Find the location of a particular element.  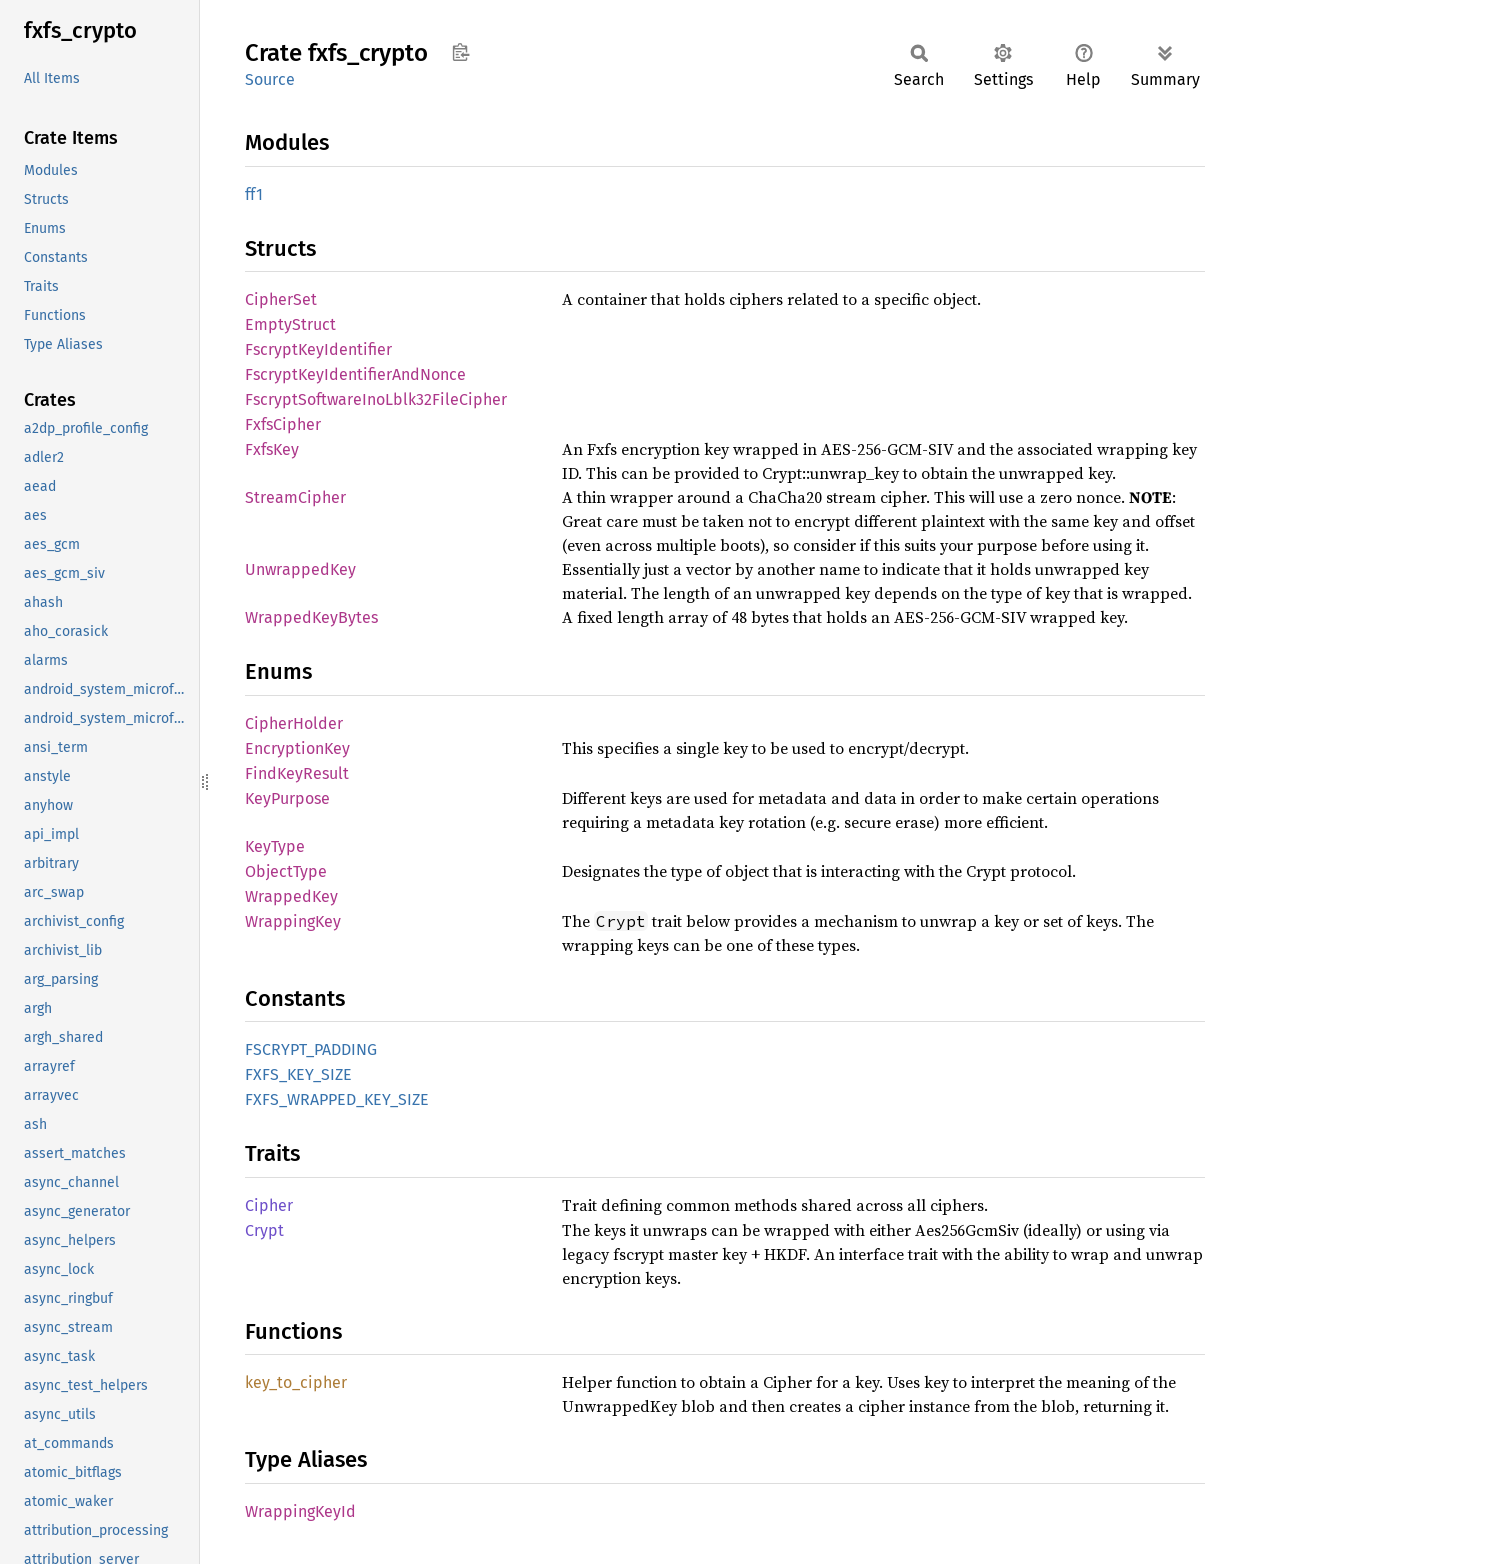

CipherHolder is located at coordinates (294, 723).